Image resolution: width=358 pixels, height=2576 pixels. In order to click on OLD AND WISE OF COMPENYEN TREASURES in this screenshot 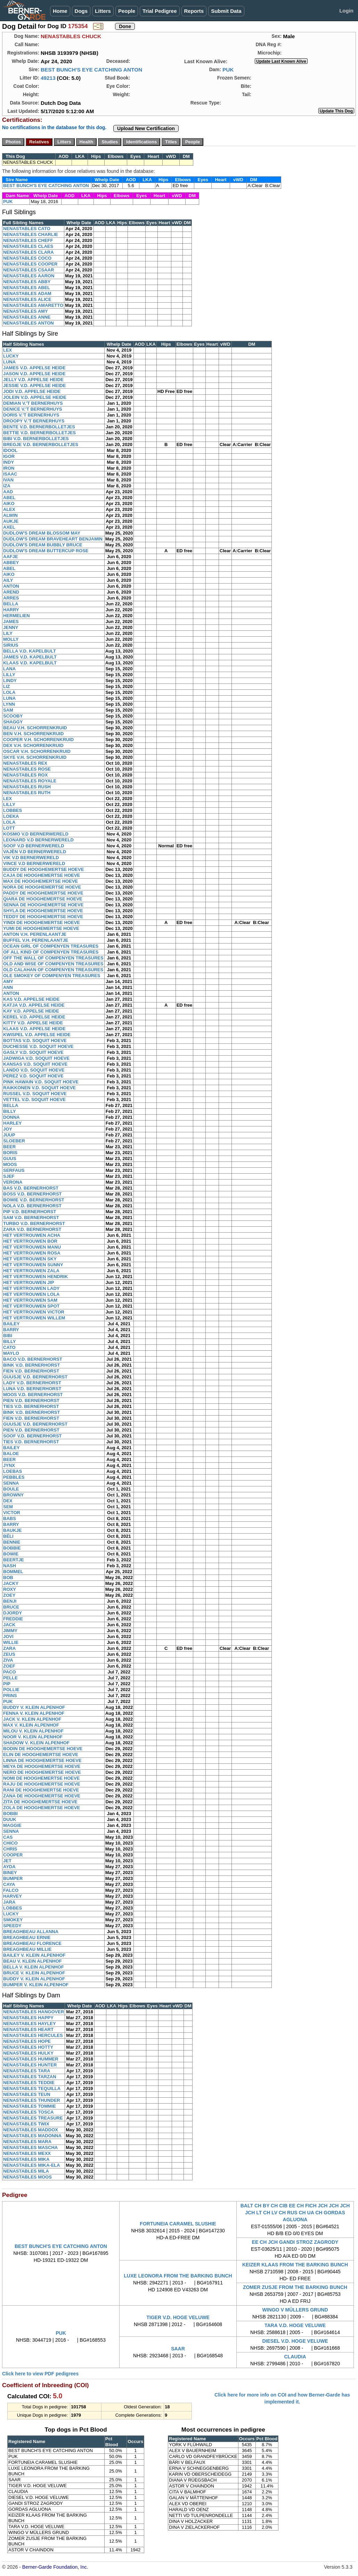, I will do `click(53, 963)`.